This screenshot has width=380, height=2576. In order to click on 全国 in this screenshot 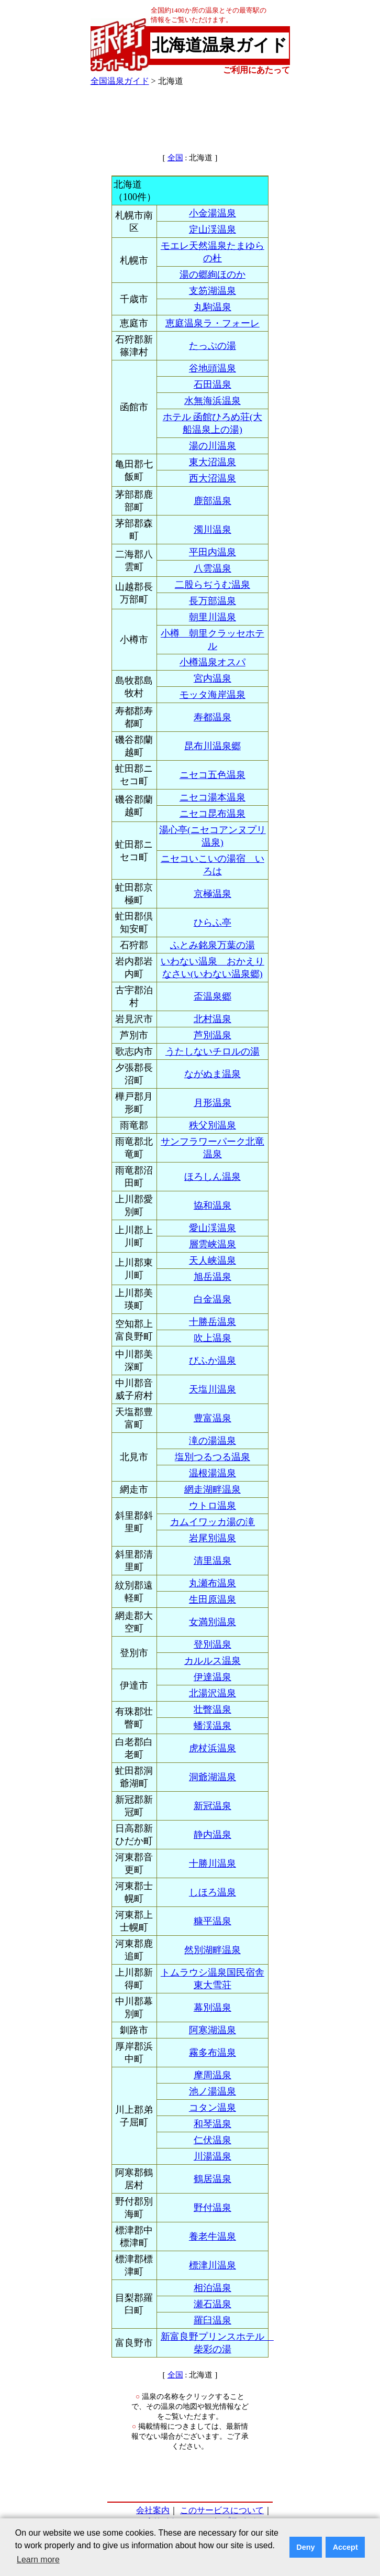, I will do `click(175, 158)`.